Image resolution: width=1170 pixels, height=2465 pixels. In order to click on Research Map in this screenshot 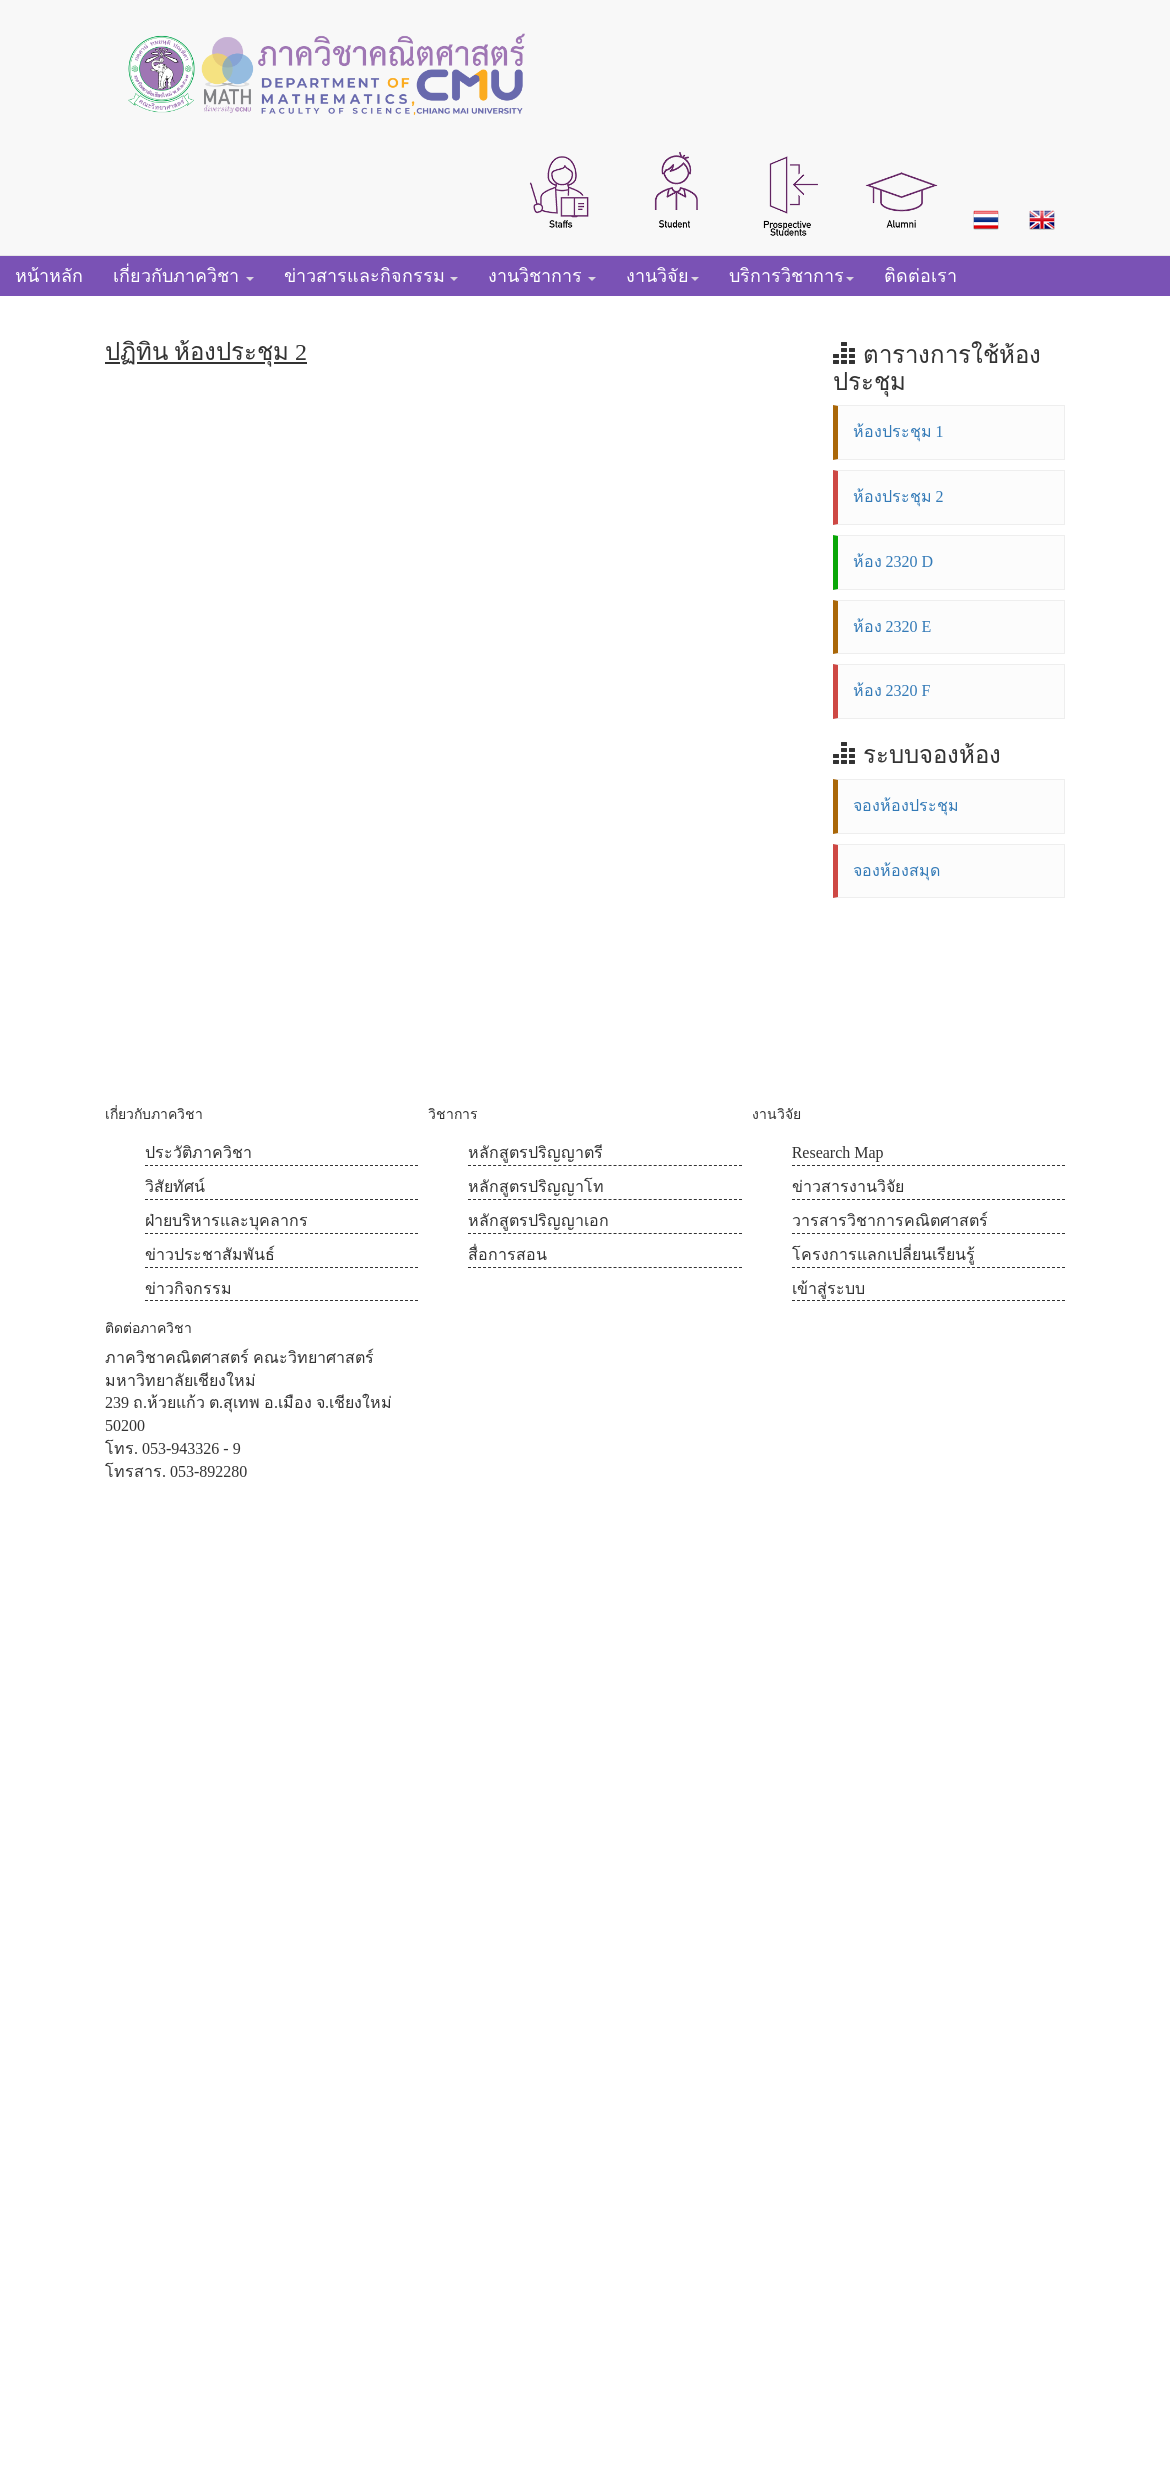, I will do `click(838, 1152)`.